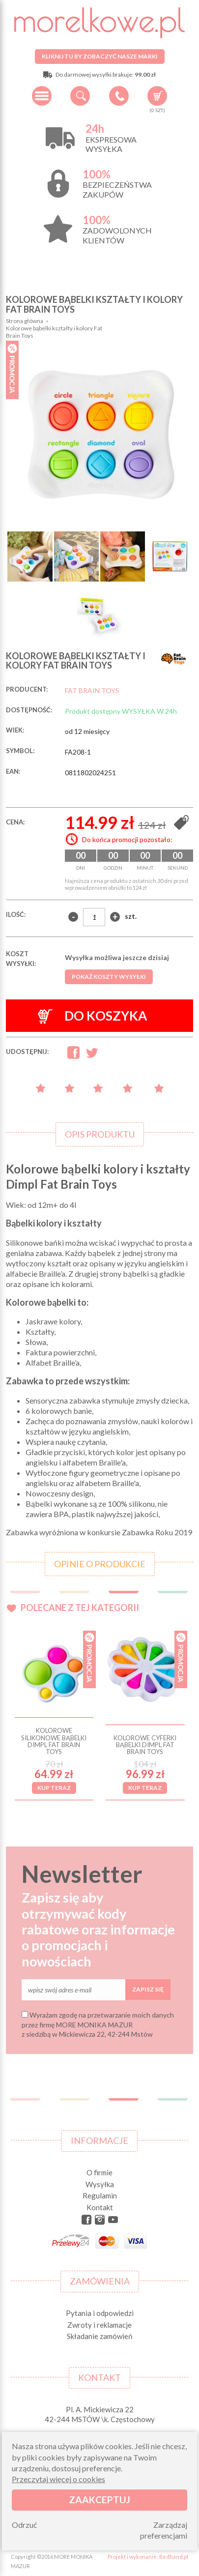 The width and height of the screenshot is (199, 2576). I want to click on Składanie zamówień, so click(99, 2336).